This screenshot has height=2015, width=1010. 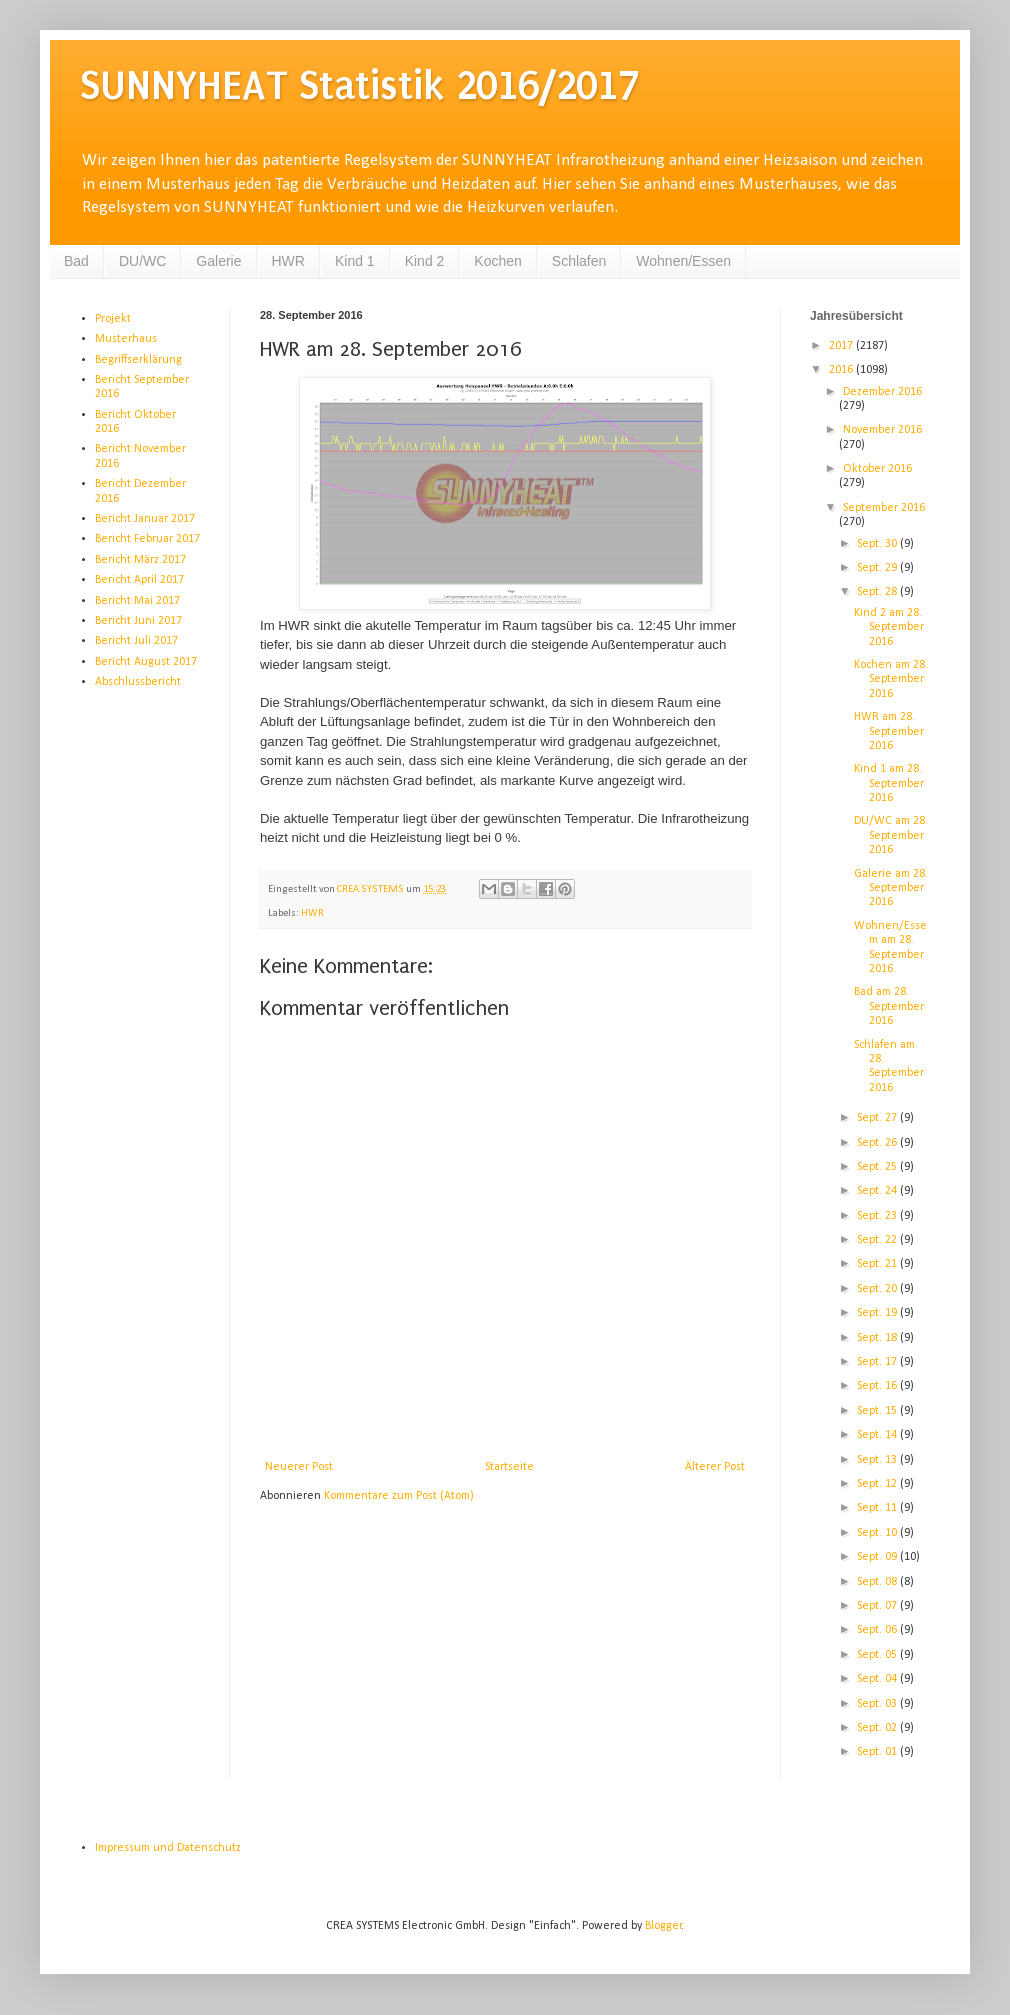 I want to click on Sept. 26, so click(x=878, y=1143).